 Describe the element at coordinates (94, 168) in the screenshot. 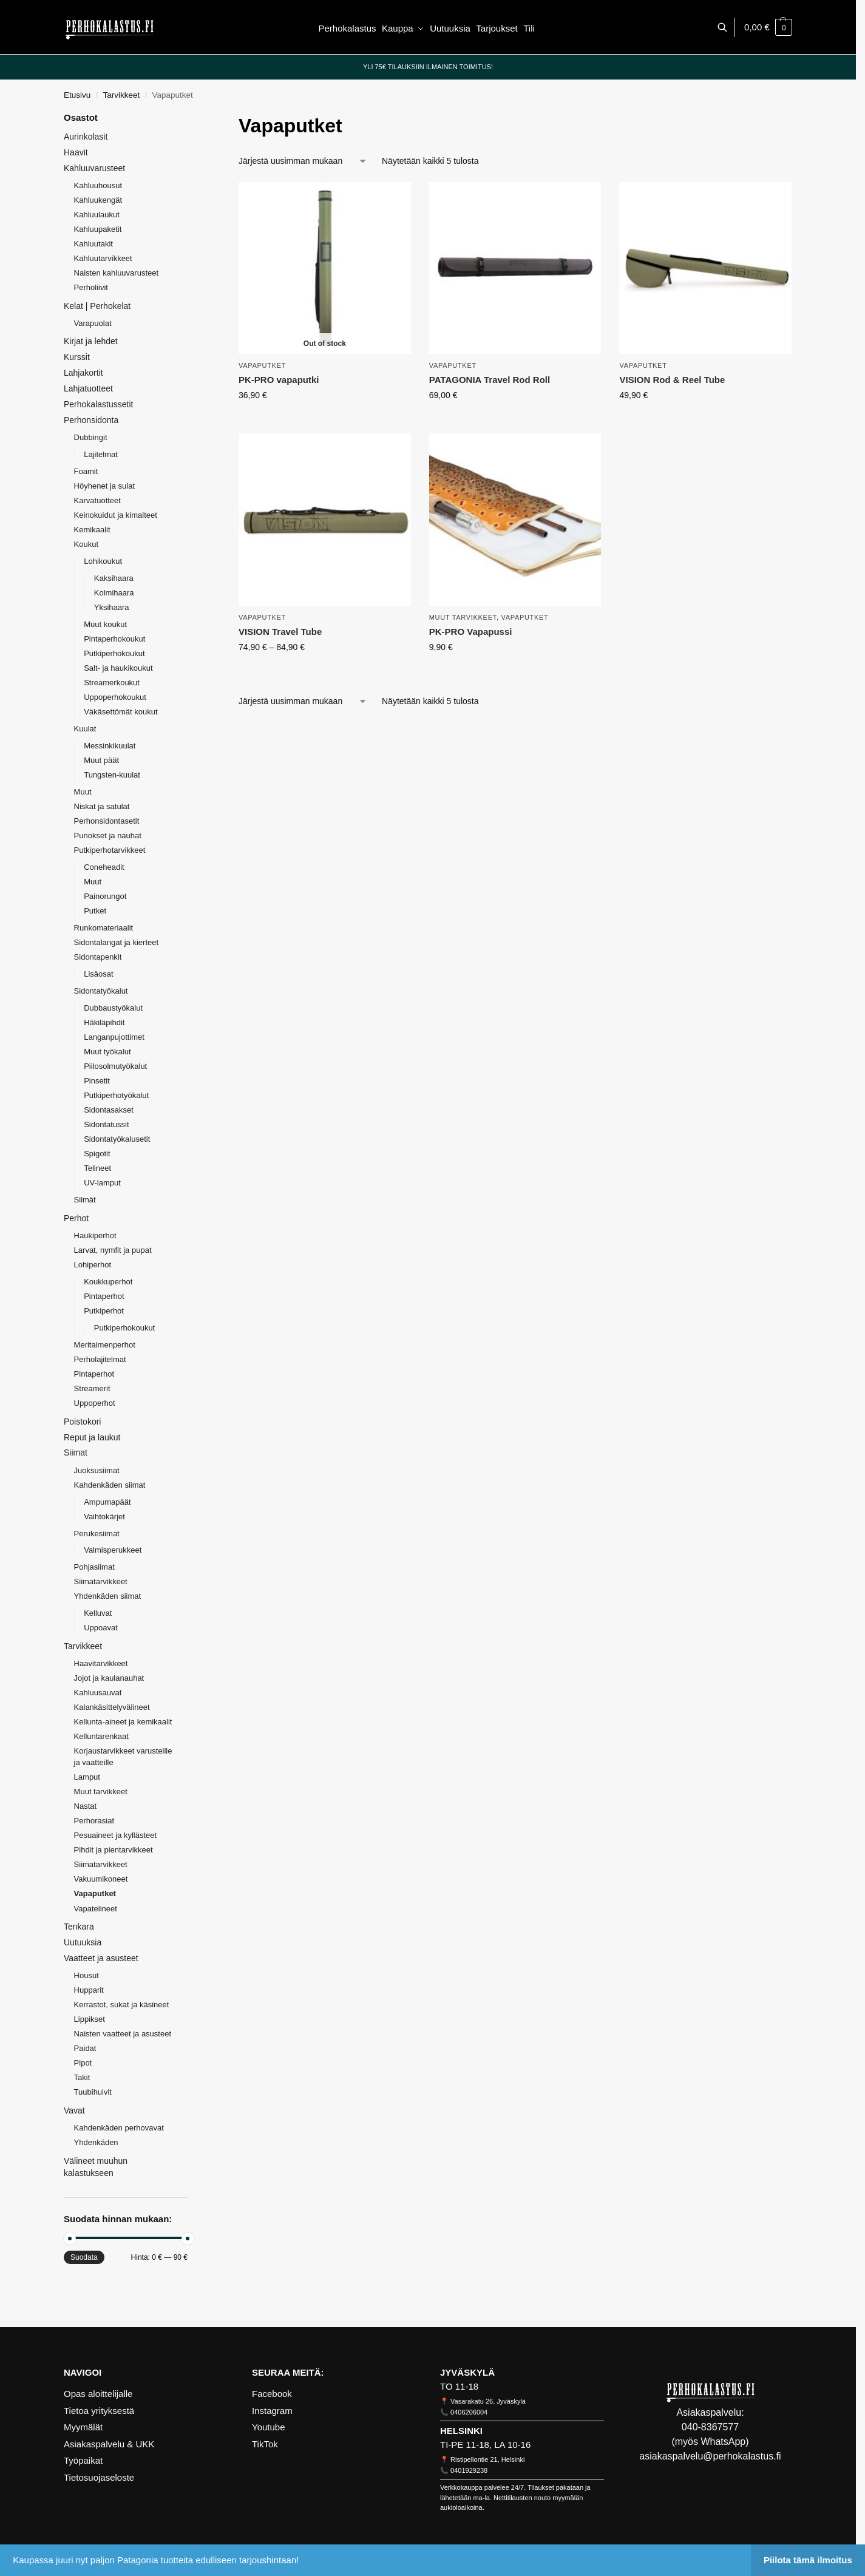

I see `Kahluuvarusteet` at that location.